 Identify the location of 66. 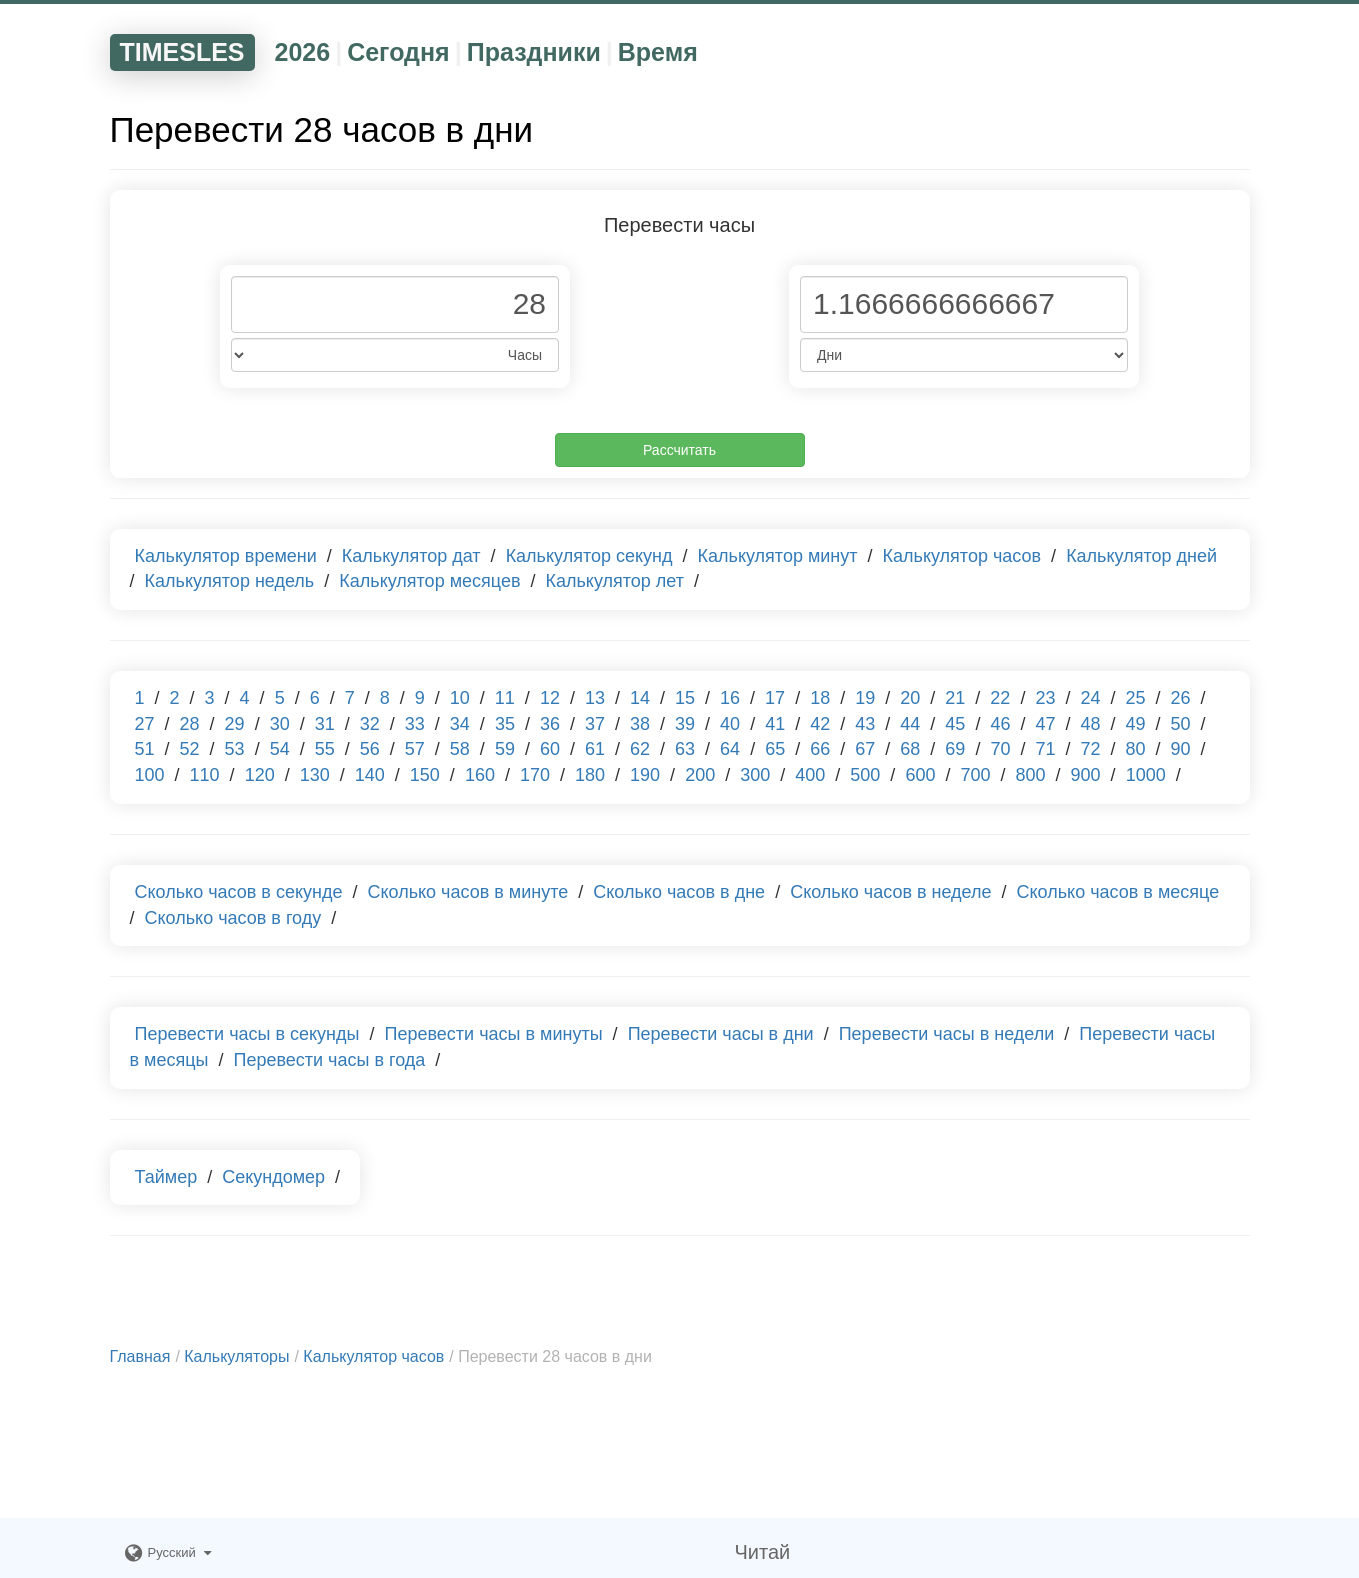
(820, 749).